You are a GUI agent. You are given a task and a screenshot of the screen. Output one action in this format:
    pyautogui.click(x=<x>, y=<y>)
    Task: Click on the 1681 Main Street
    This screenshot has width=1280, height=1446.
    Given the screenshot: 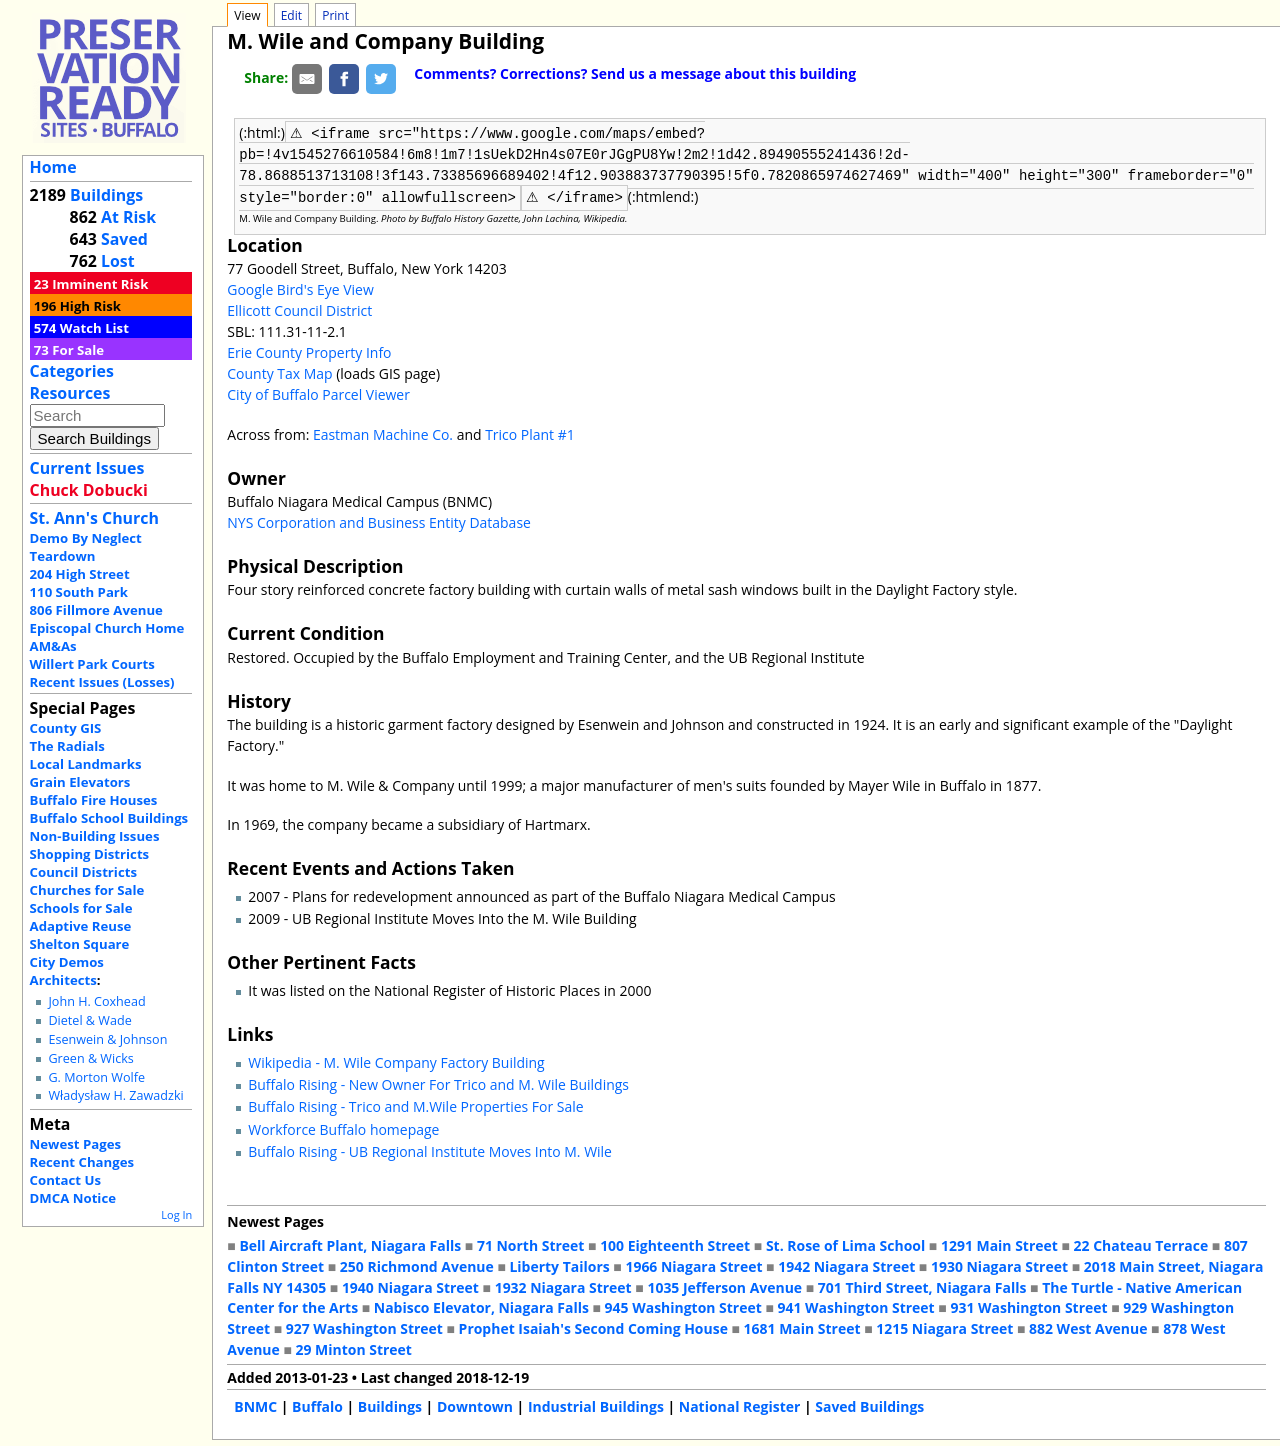 What is the action you would take?
    pyautogui.click(x=802, y=1326)
    